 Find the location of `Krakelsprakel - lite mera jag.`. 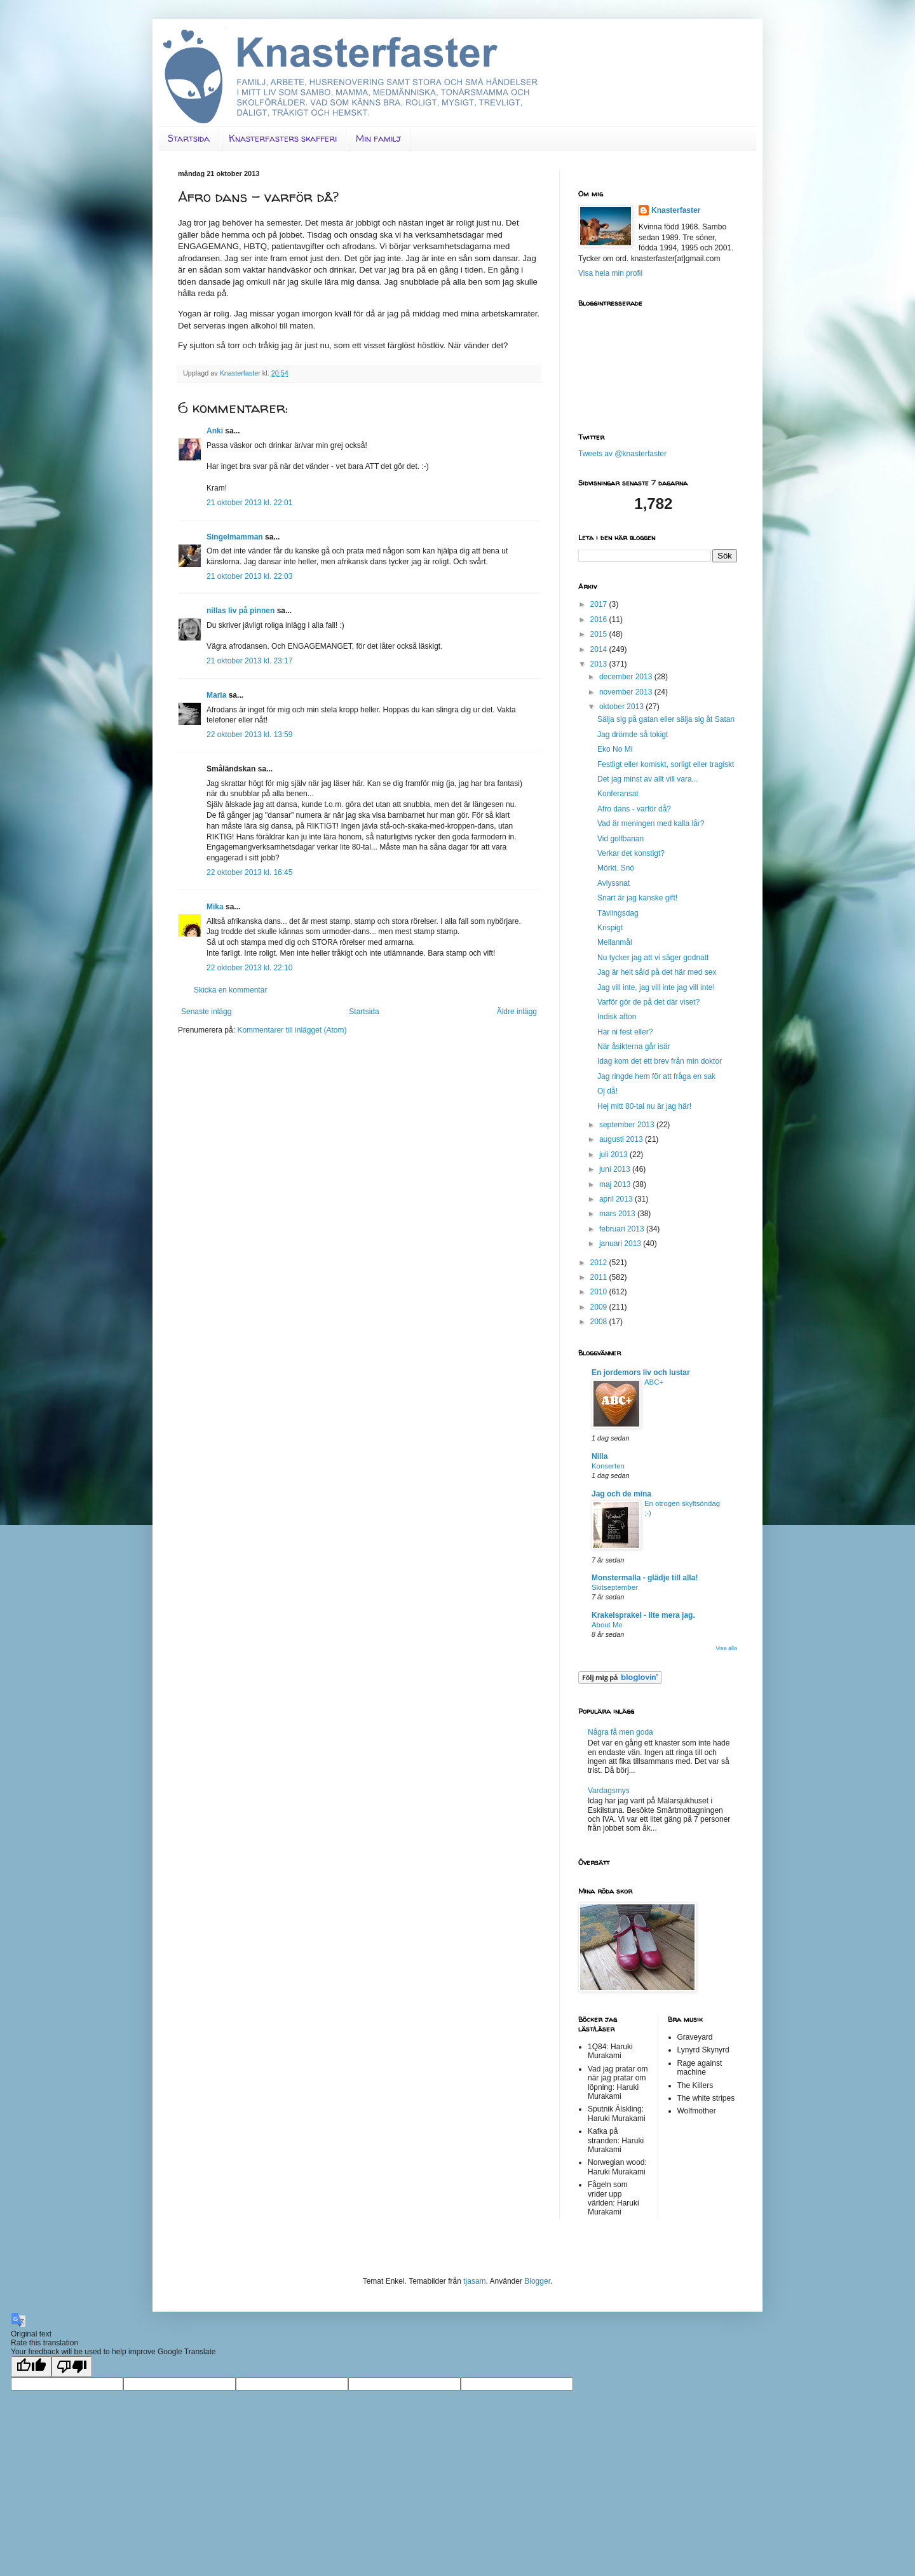

Krakelsprakel - lite mera jag. is located at coordinates (643, 1615).